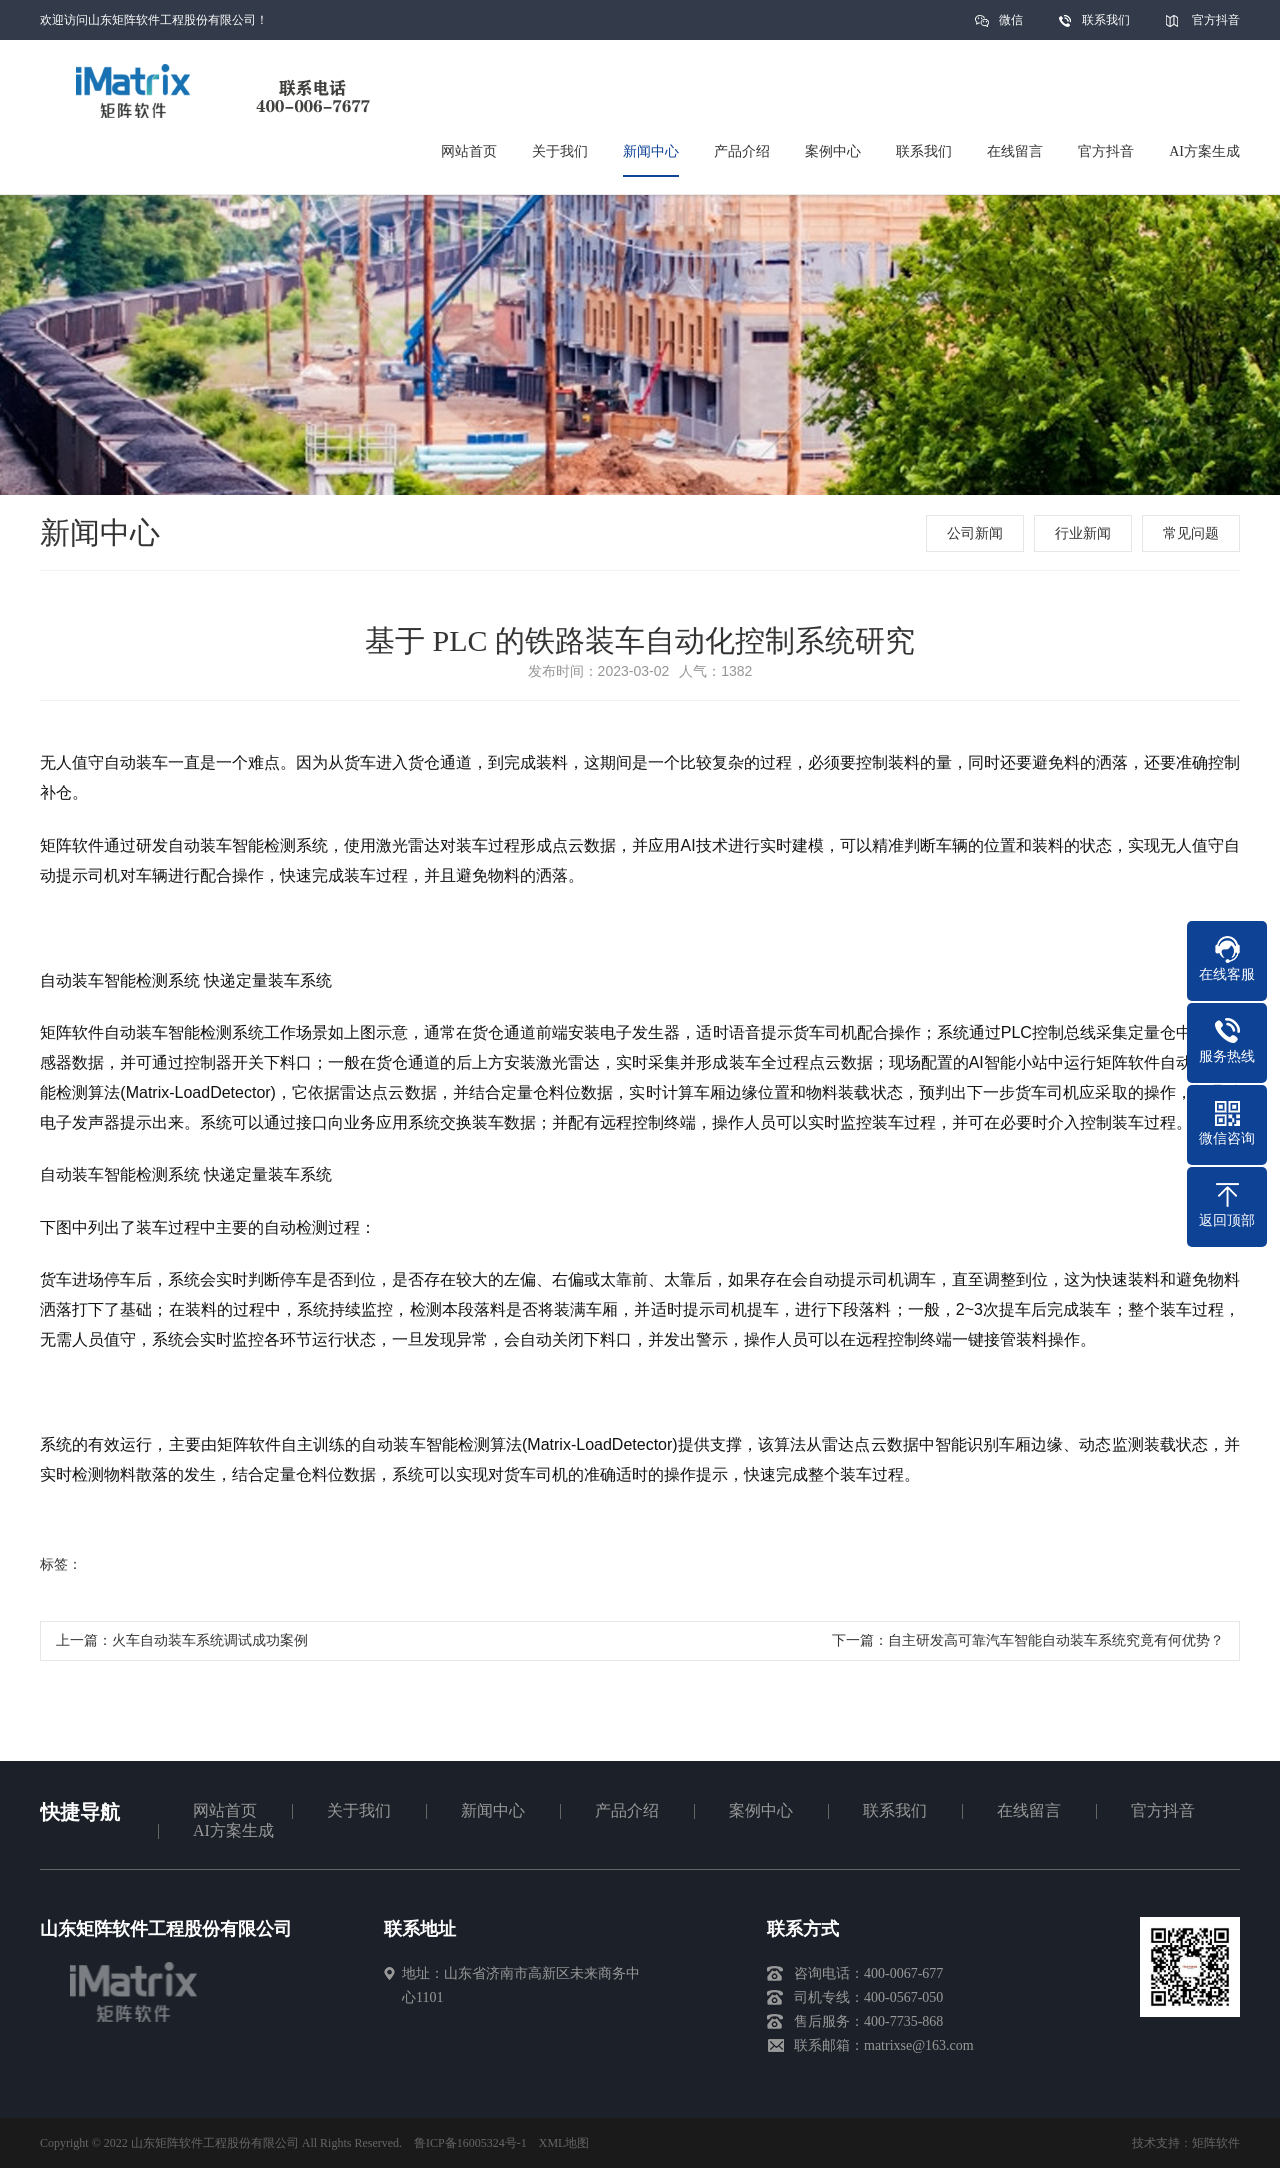  I want to click on 微信, so click(1011, 26).